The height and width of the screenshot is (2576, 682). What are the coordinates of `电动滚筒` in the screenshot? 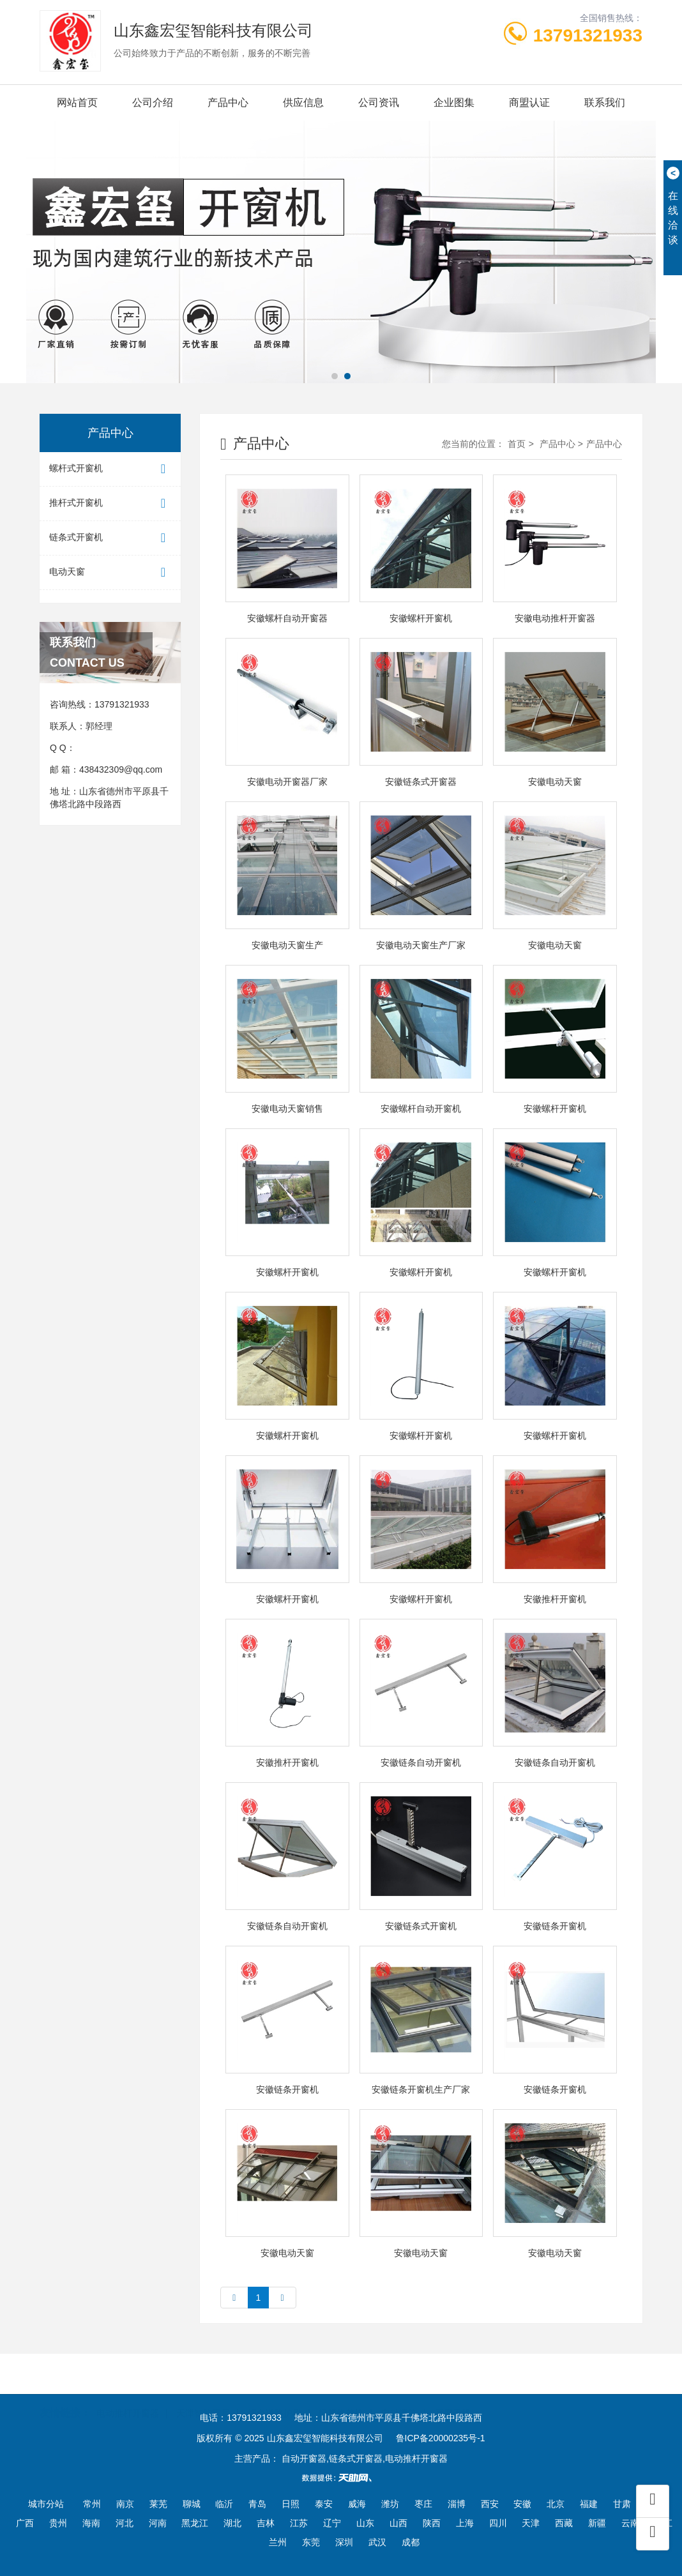 It's located at (399, 2396).